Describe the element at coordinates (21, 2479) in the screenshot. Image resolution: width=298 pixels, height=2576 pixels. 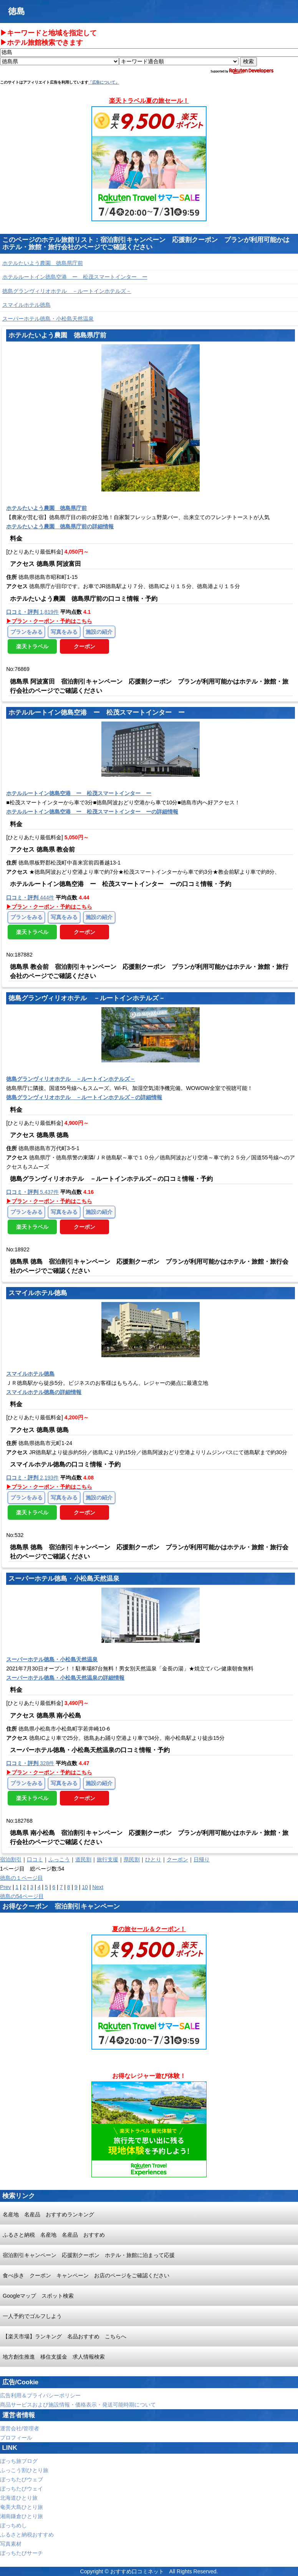
I see `ぼっちたびウェブ` at that location.